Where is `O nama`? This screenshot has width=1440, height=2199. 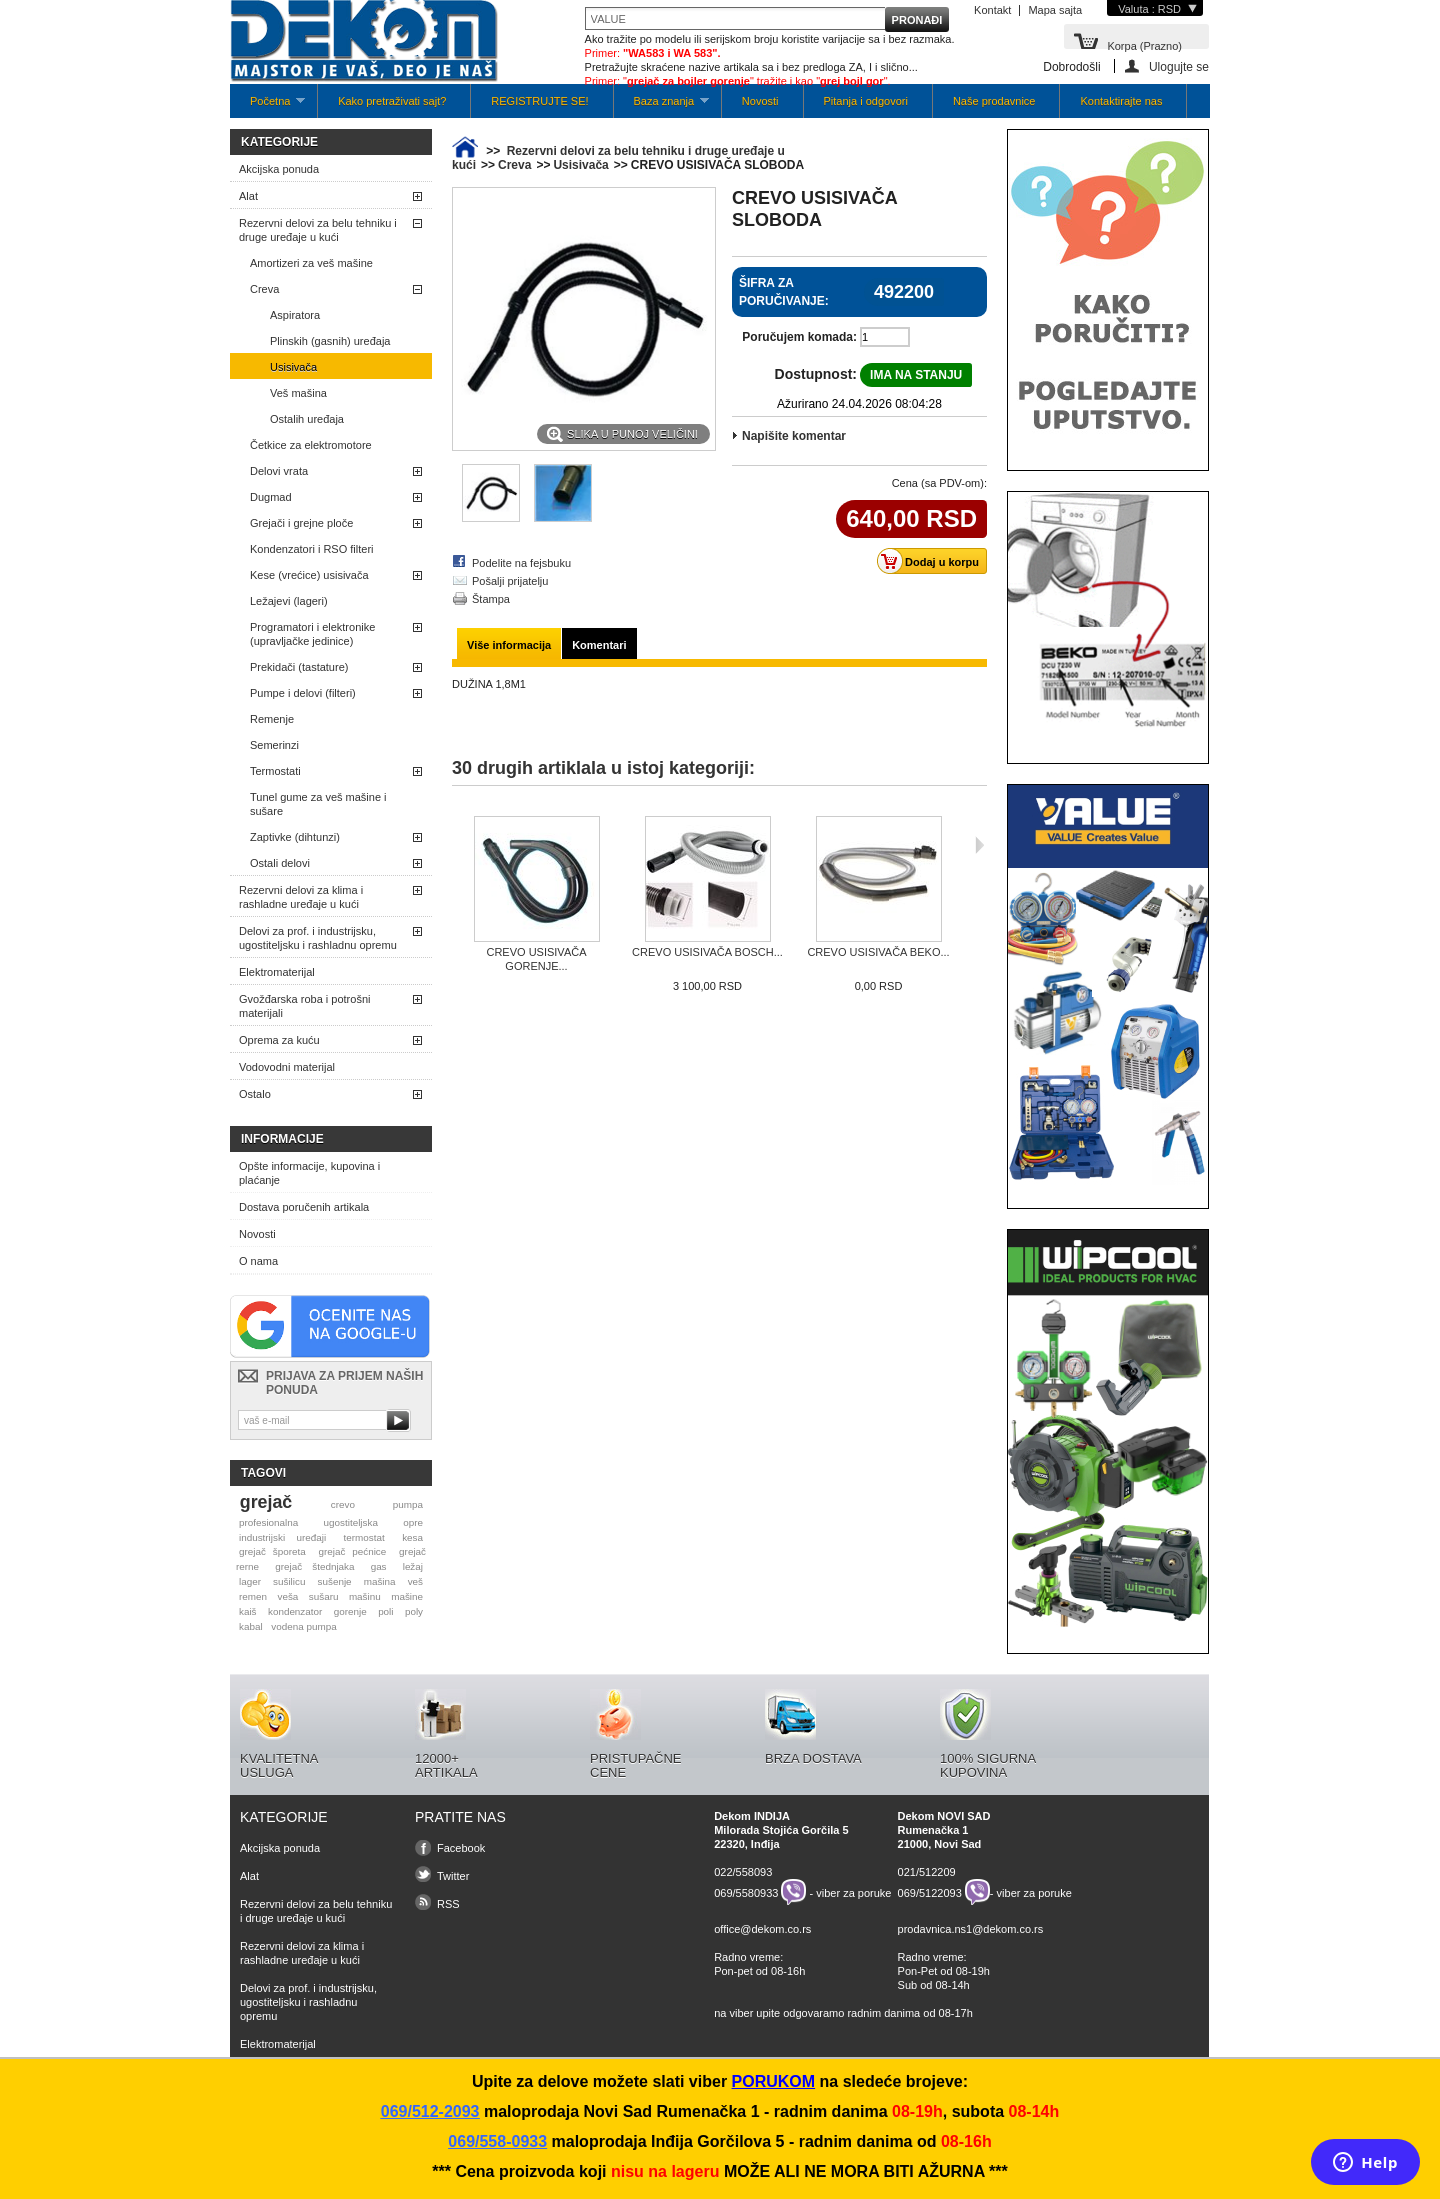 O nama is located at coordinates (258, 1261).